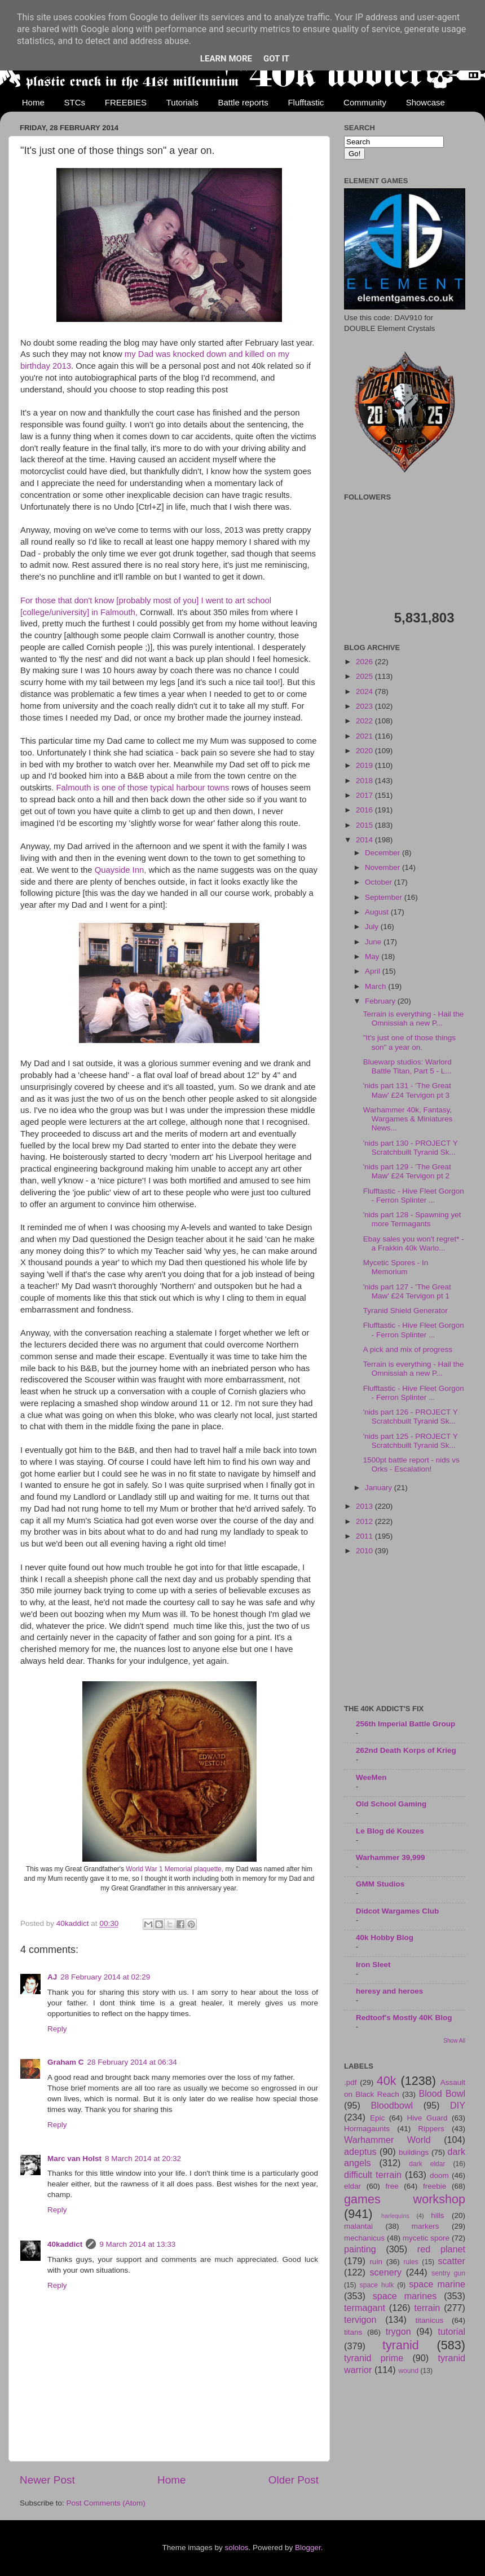  Describe the element at coordinates (381, 1001) in the screenshot. I see `February` at that location.